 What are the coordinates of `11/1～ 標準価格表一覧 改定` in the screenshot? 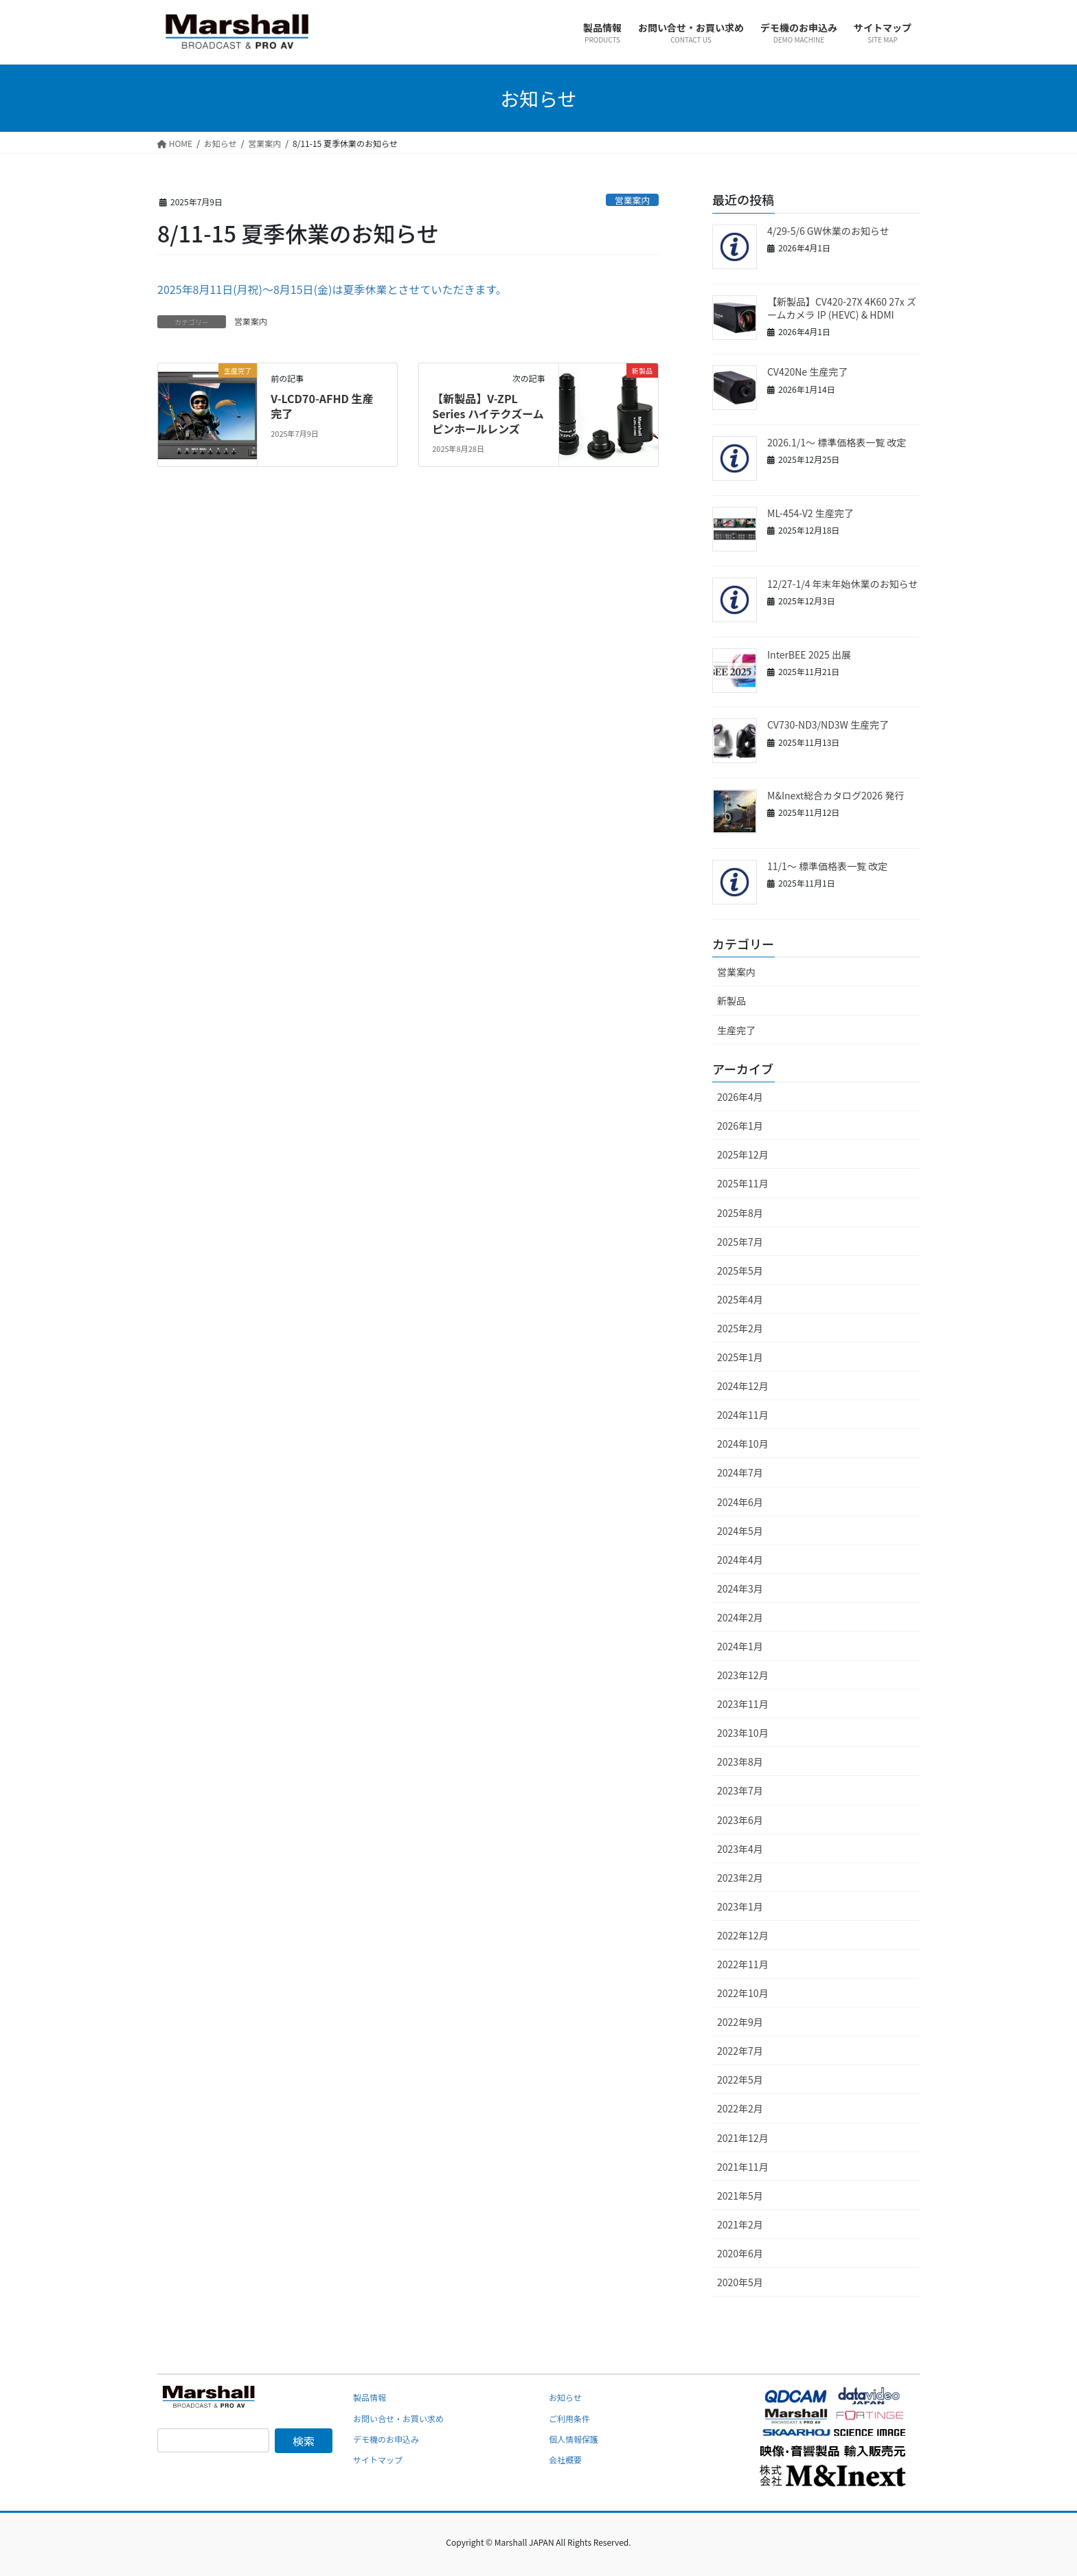 It's located at (827, 866).